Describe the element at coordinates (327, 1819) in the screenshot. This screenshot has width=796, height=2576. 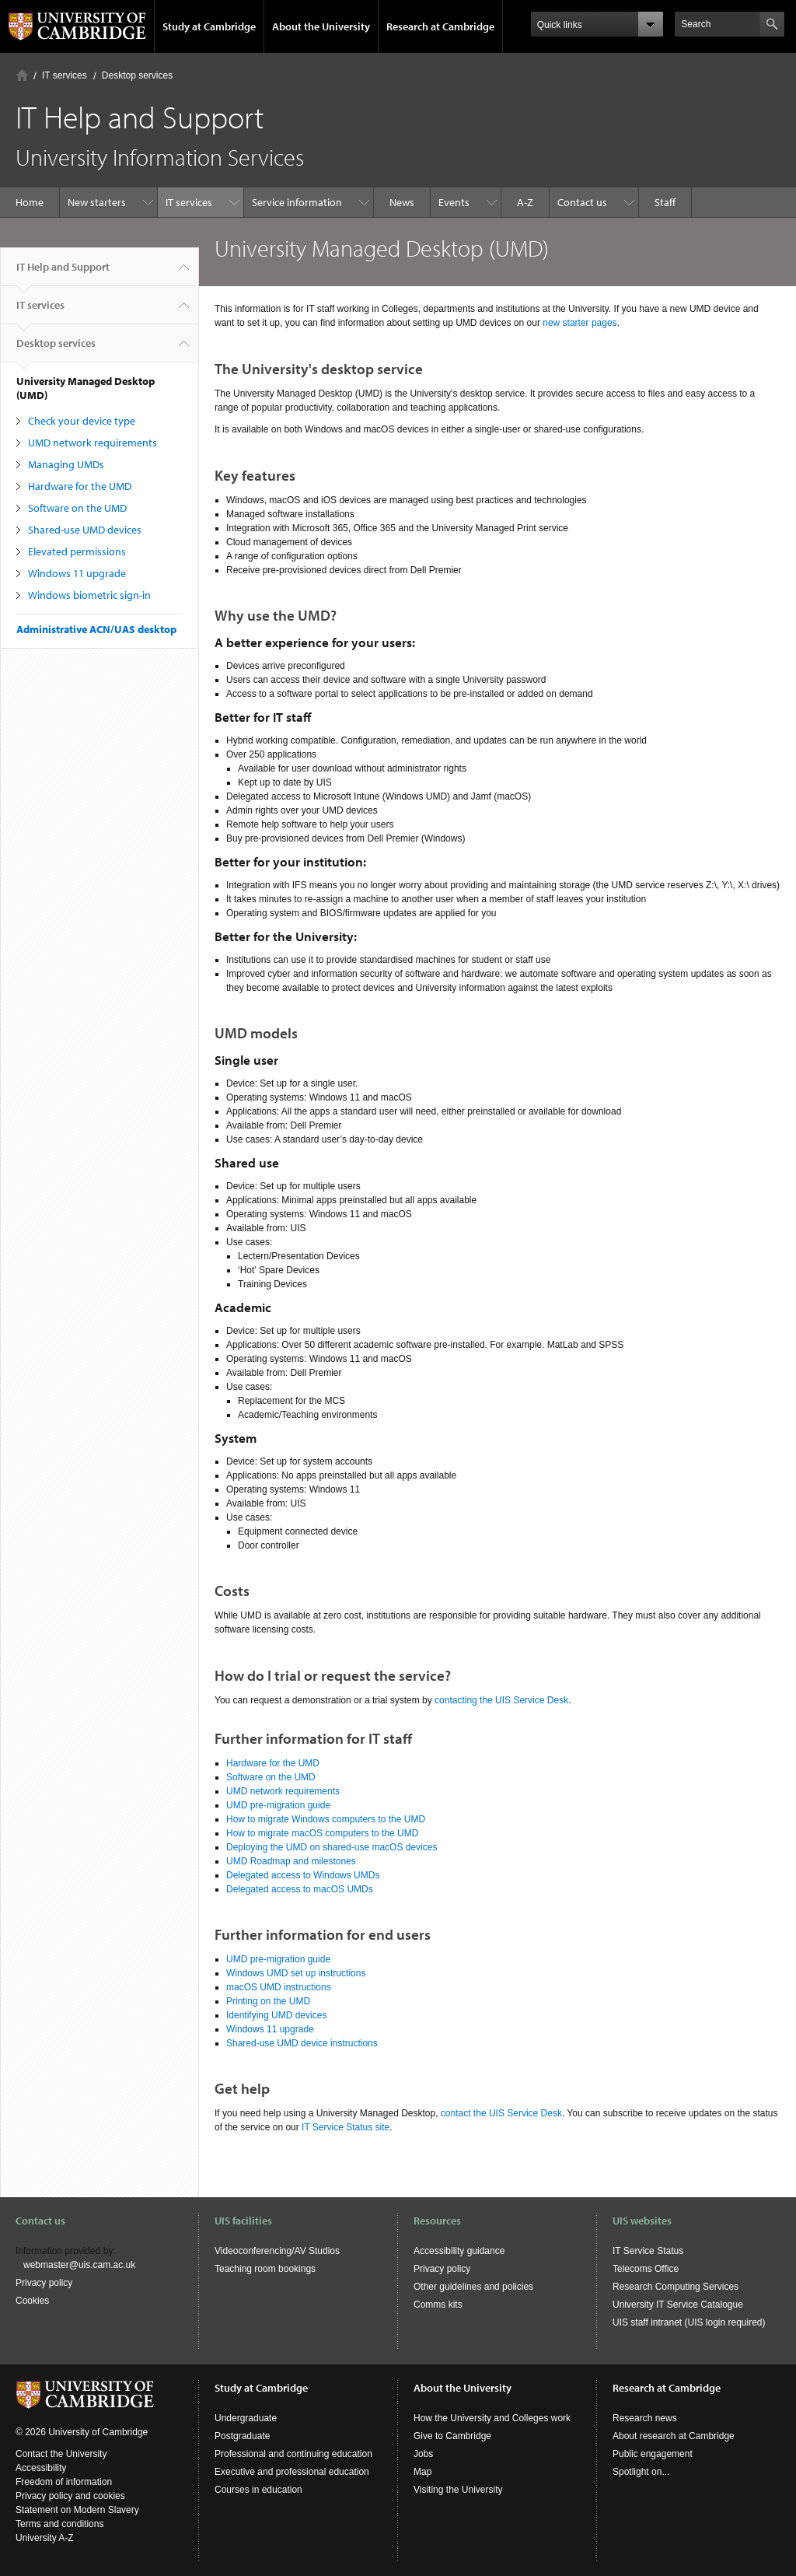
I see `How to migrate Windows computers to the UMD` at that location.